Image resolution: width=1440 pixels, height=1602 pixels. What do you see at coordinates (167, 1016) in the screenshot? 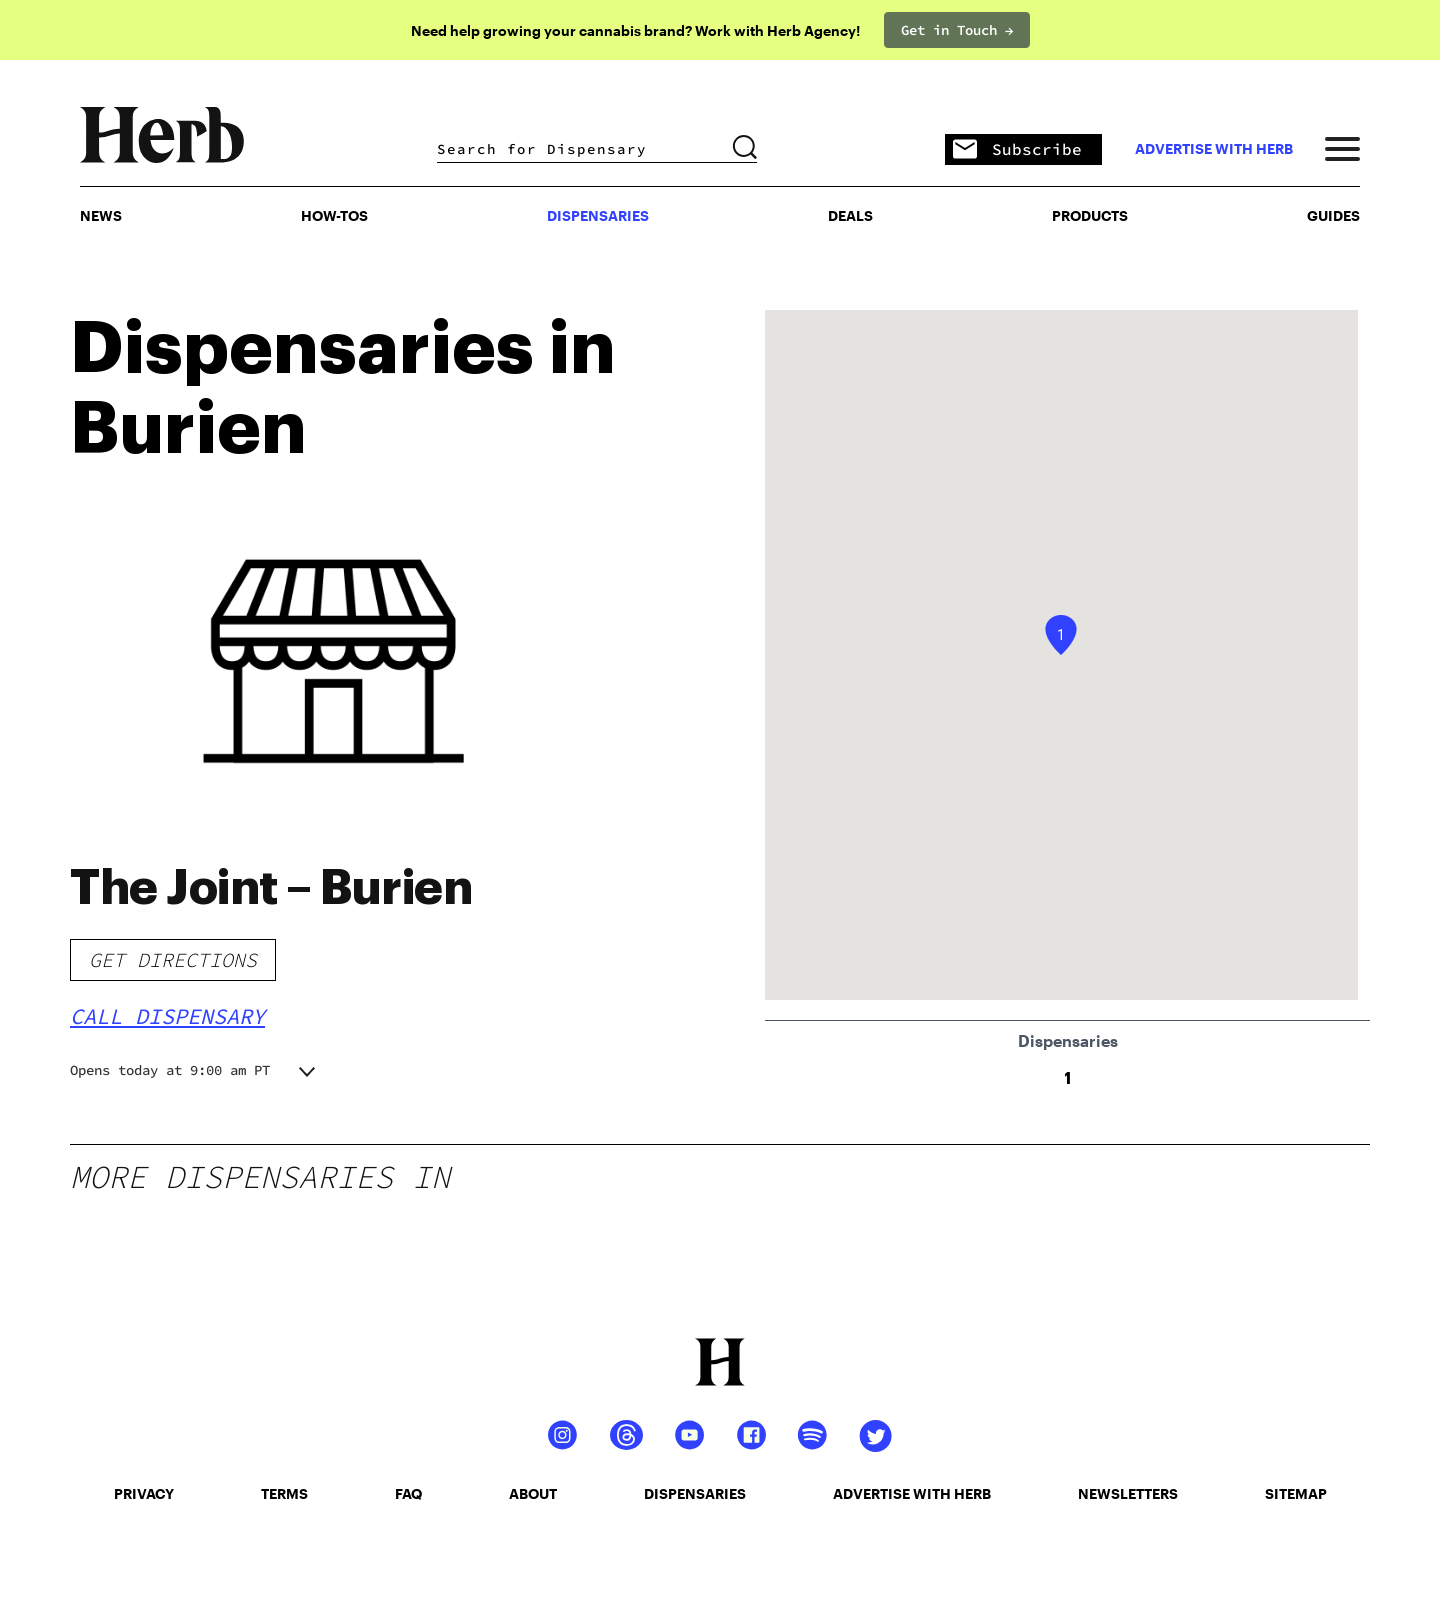
I see `Call Dispensary` at bounding box center [167, 1016].